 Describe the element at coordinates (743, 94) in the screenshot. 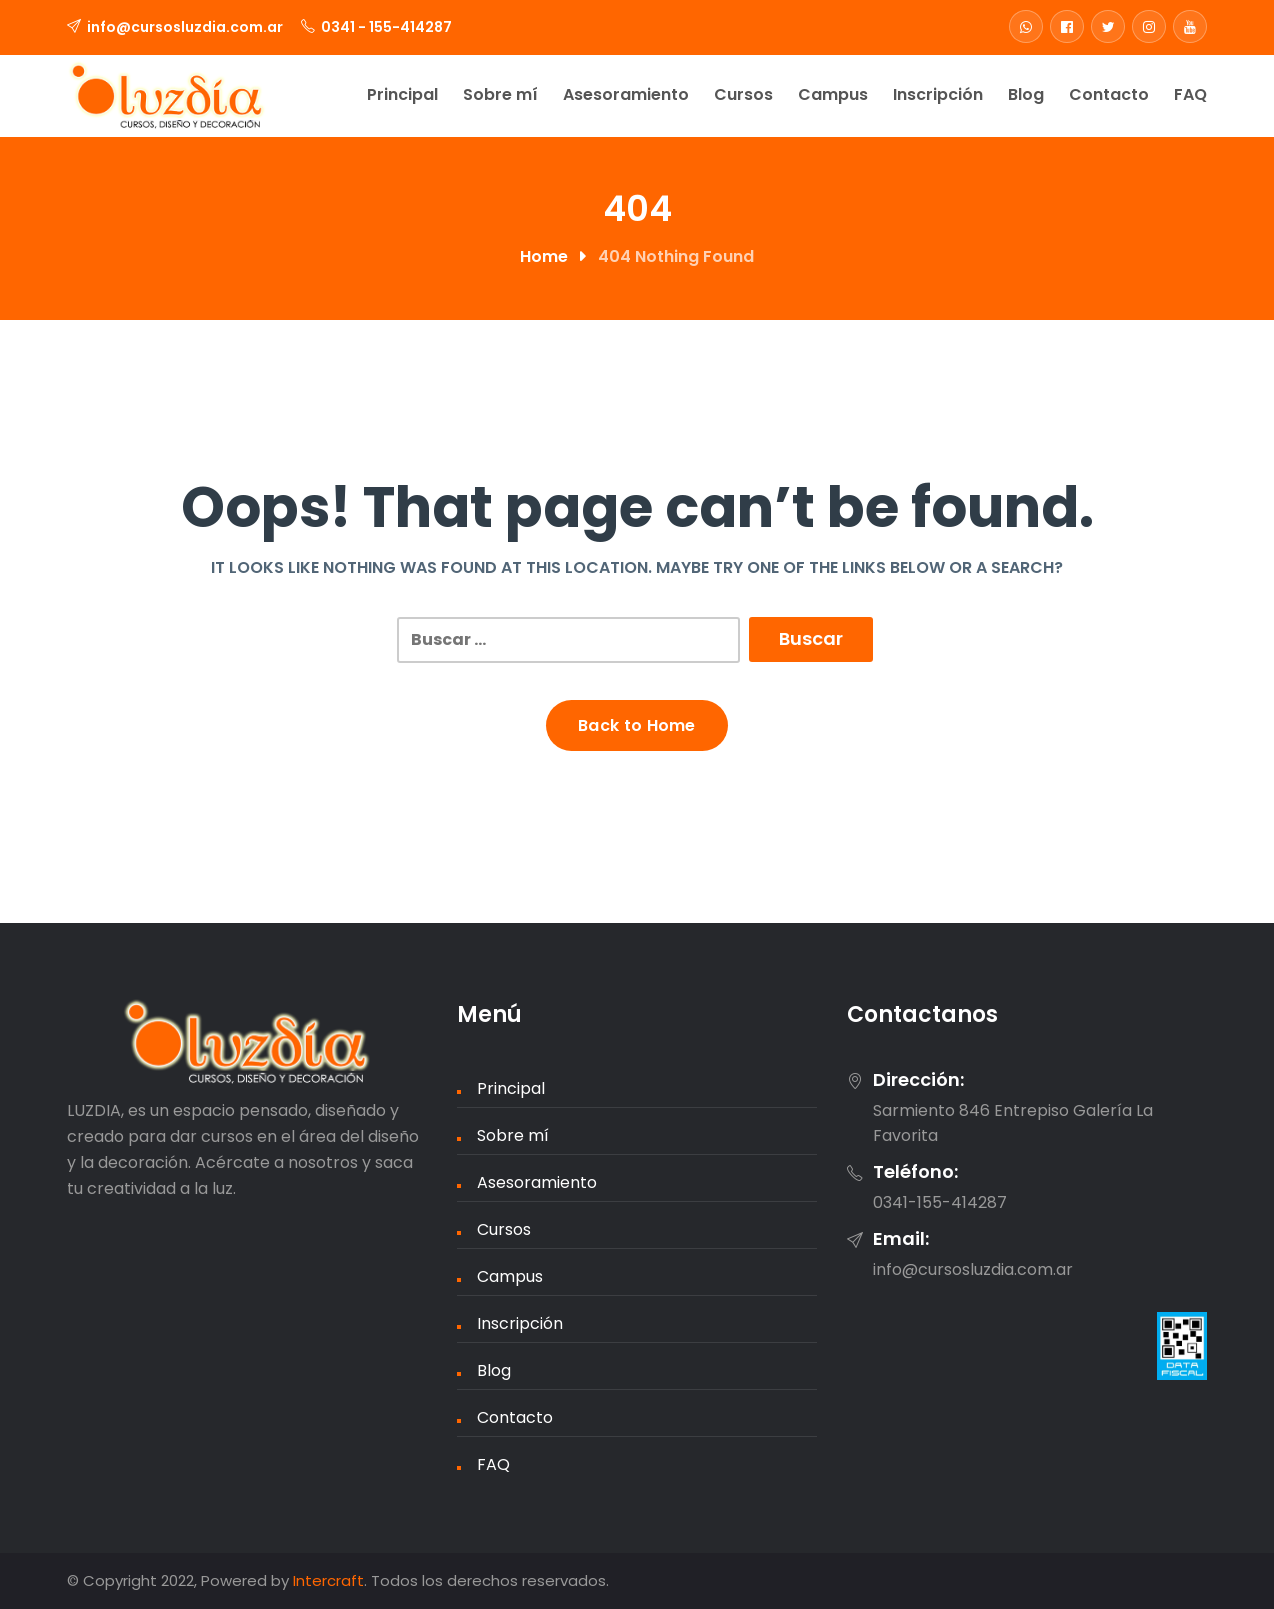

I see `Cursos` at that location.